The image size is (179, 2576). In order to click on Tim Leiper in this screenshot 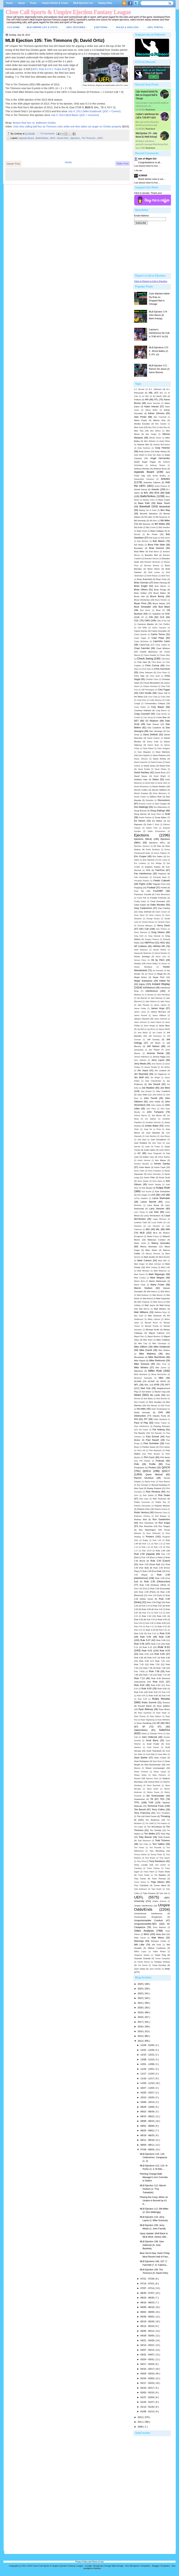, I will do `click(138, 1827)`.